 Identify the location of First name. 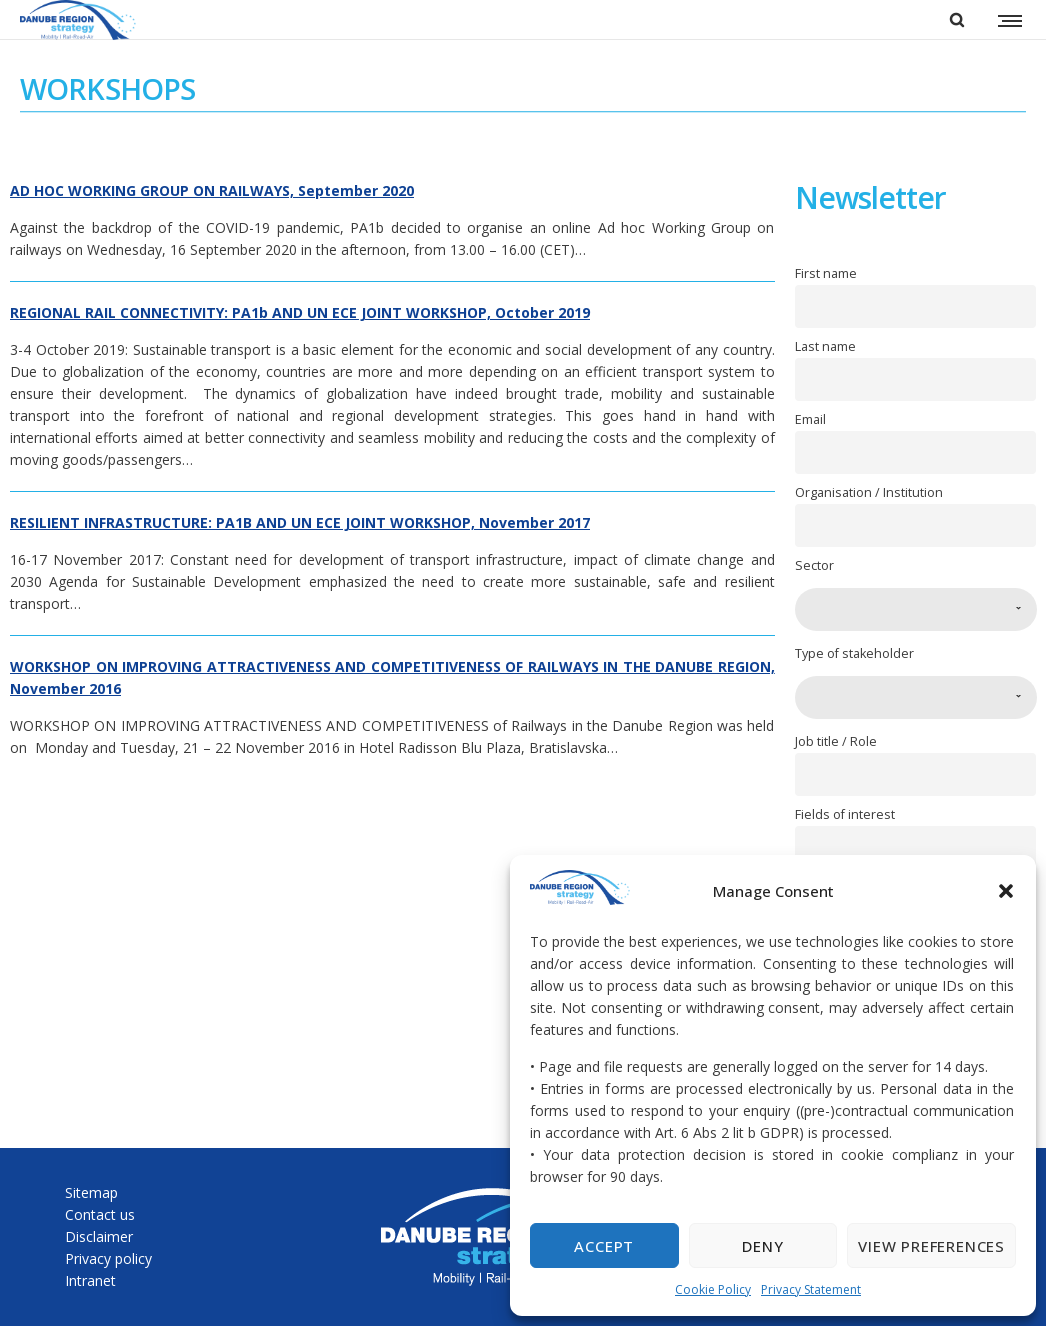
(826, 273).